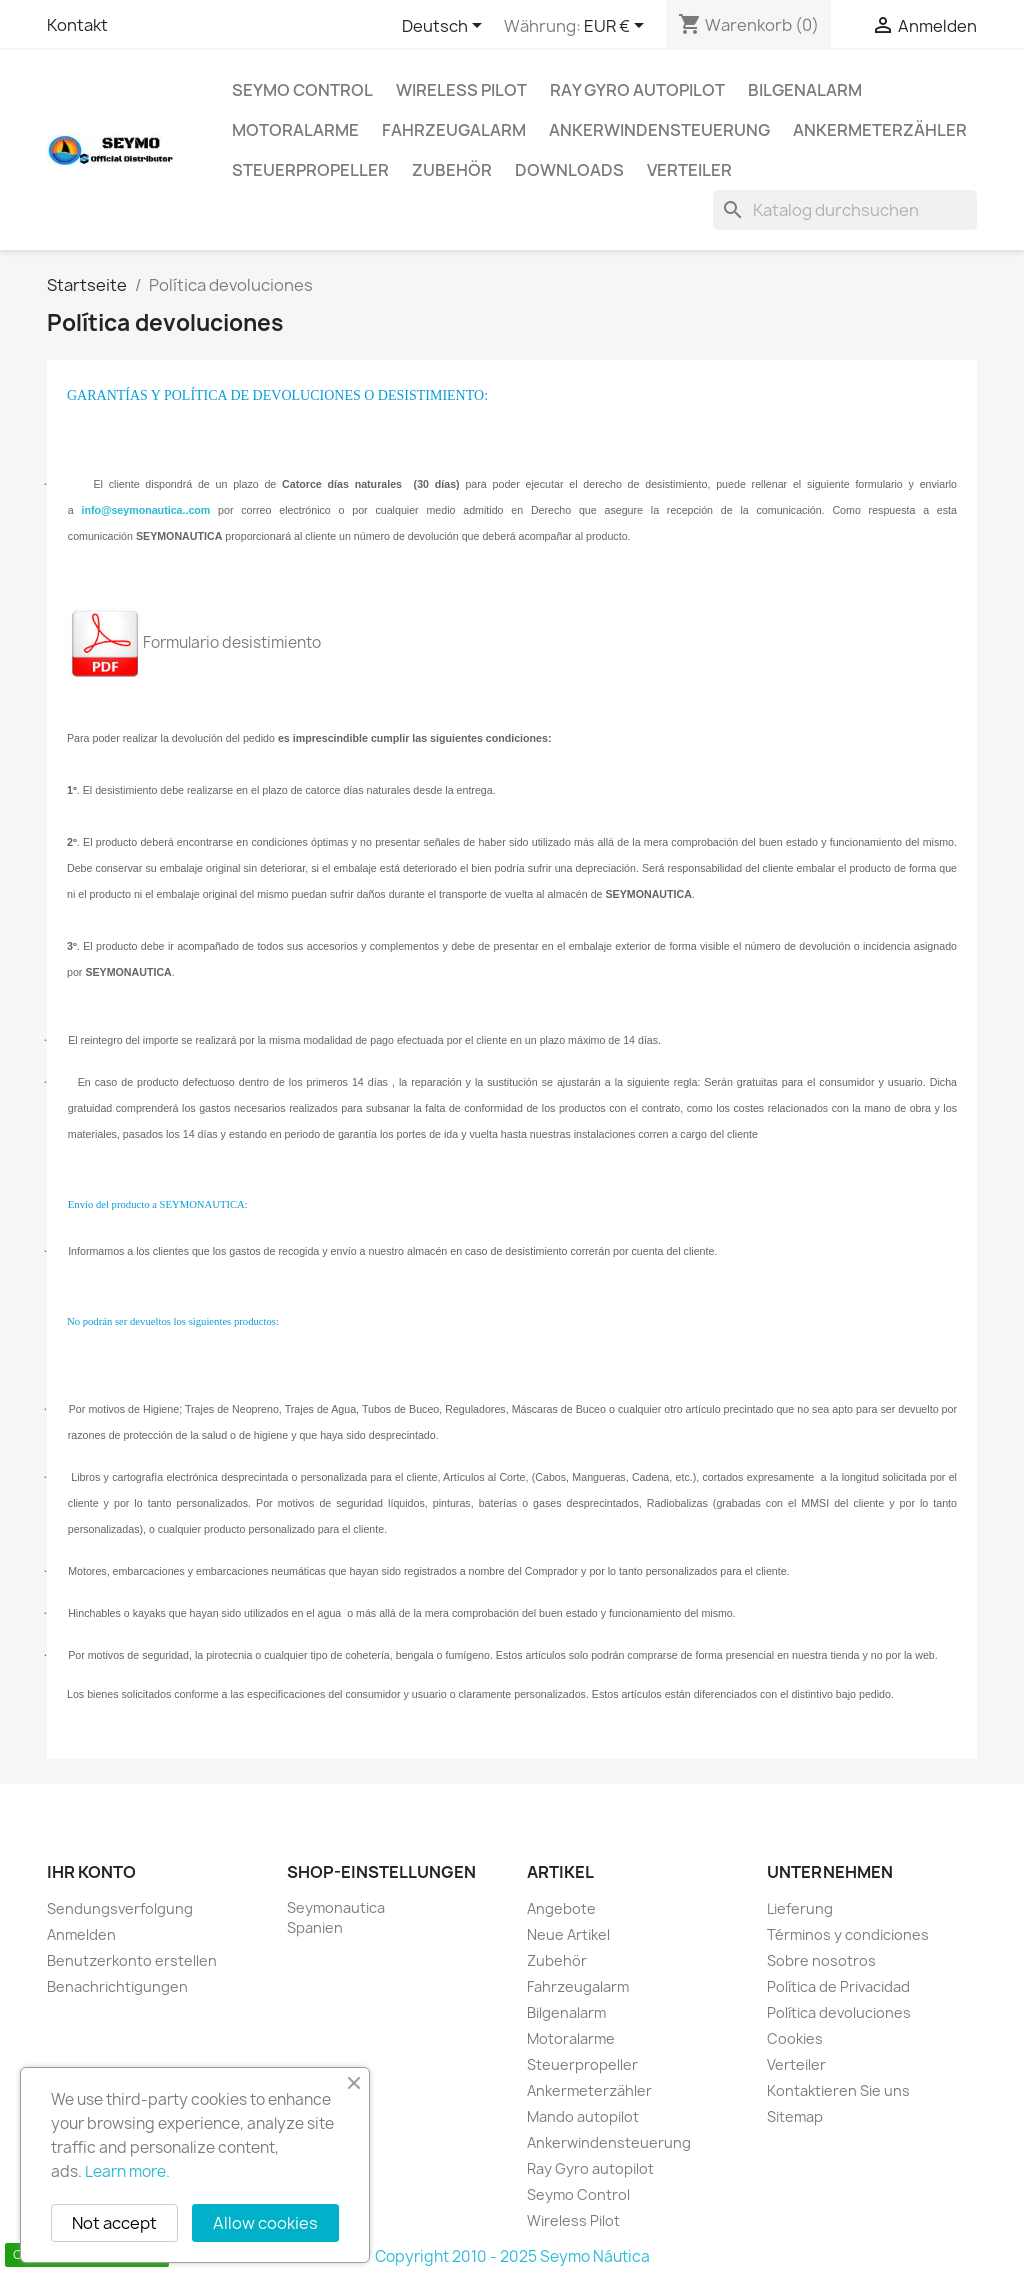 The height and width of the screenshot is (2283, 1024). I want to click on Kontaktieren Sie uns, so click(838, 2090).